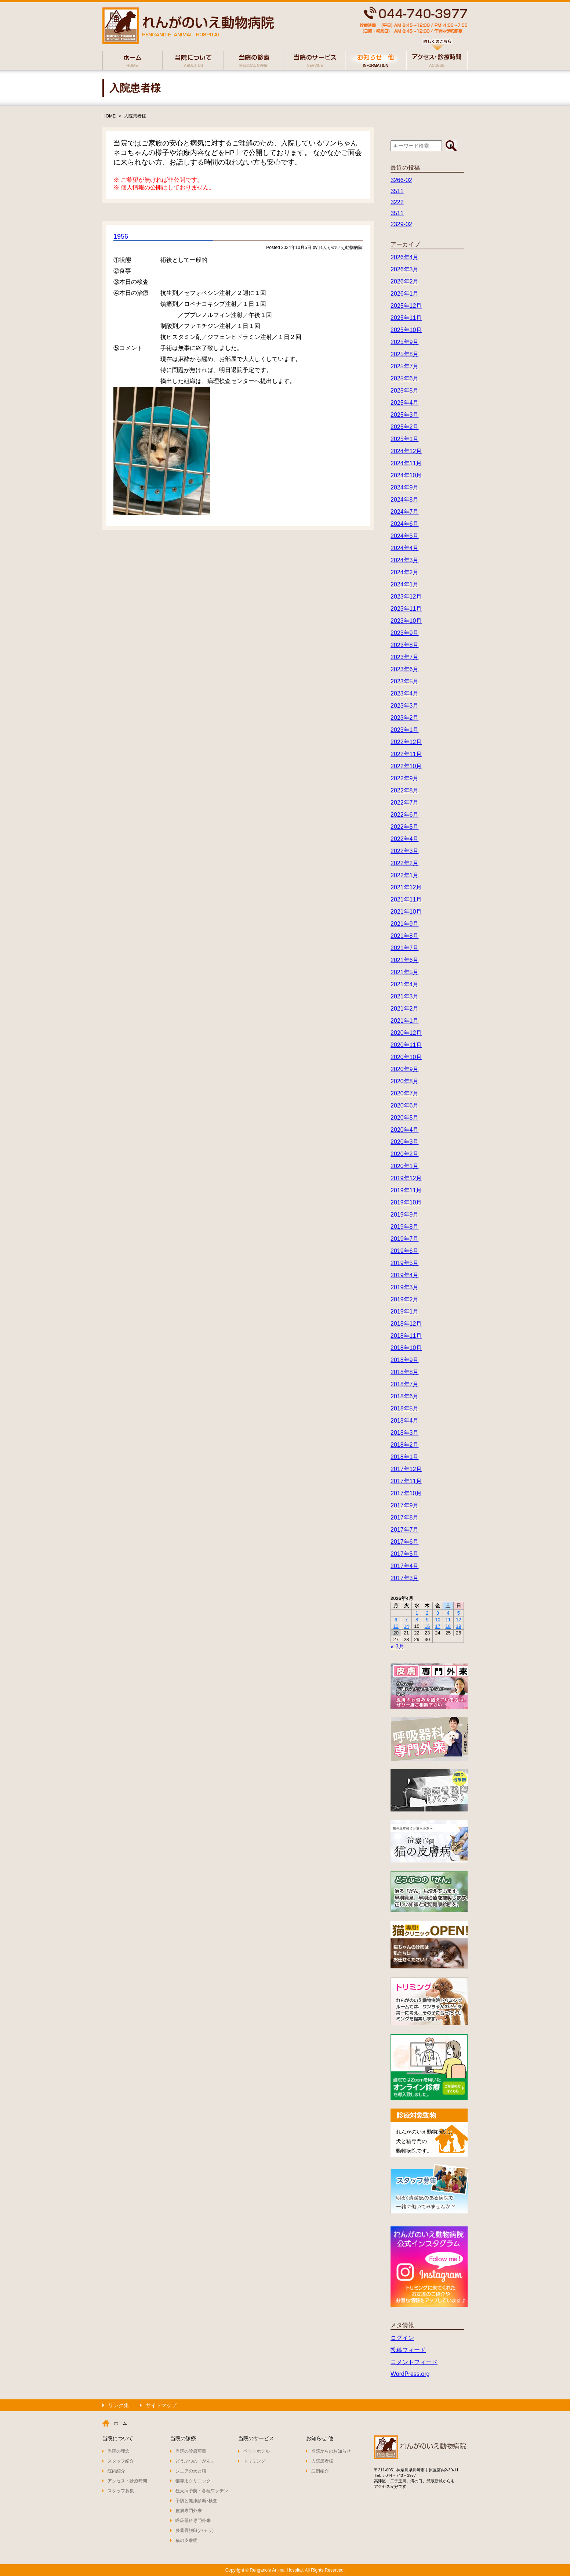 This screenshot has width=570, height=2576. Describe the element at coordinates (406, 1323) in the screenshot. I see `2018年12月` at that location.